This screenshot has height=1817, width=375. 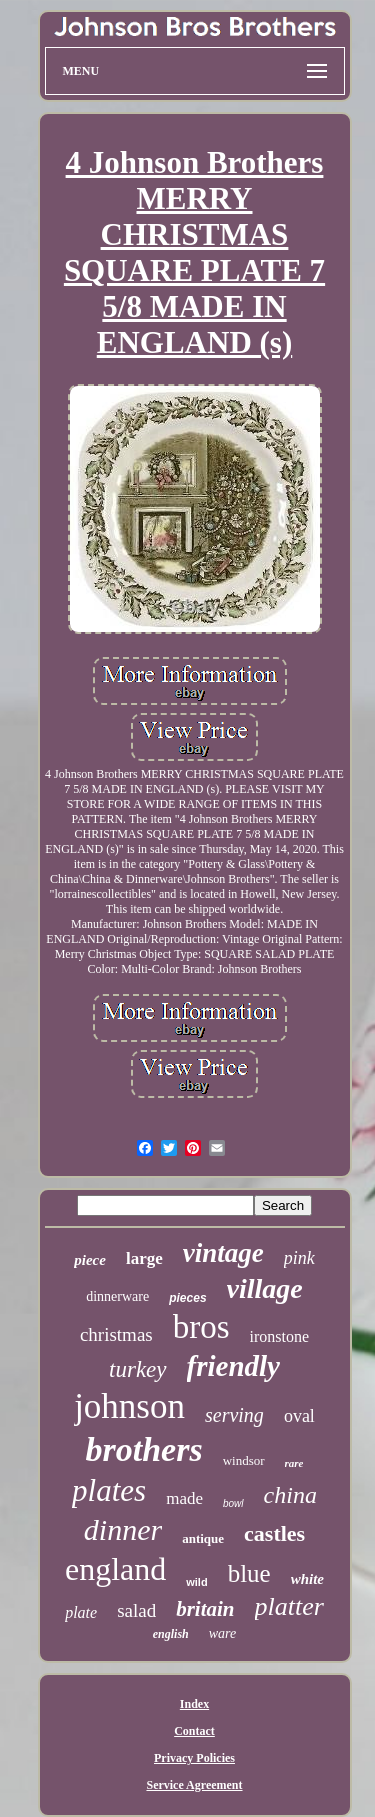 What do you see at coordinates (289, 1606) in the screenshot?
I see `platter` at bounding box center [289, 1606].